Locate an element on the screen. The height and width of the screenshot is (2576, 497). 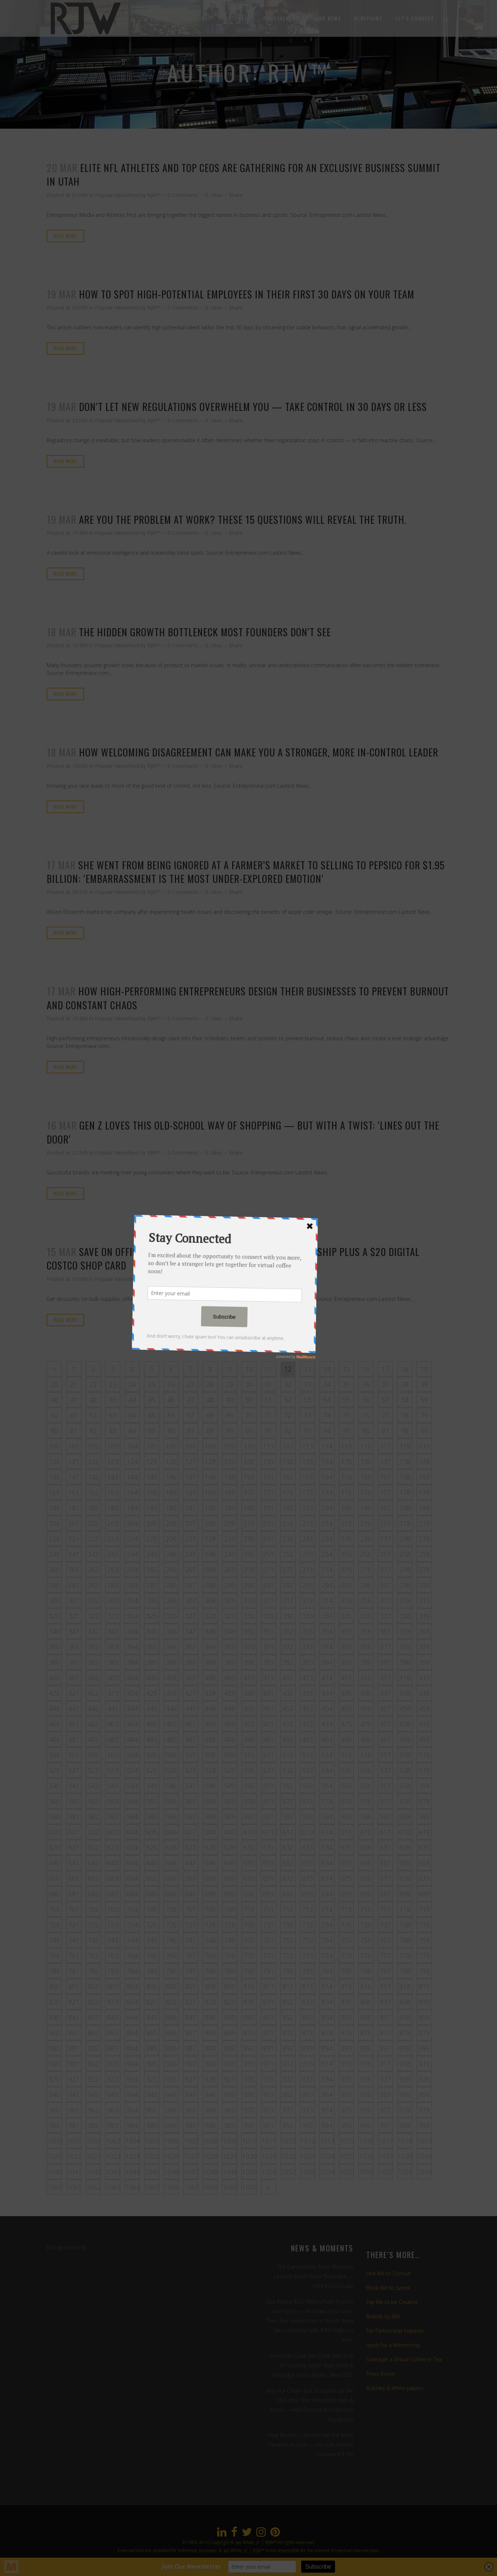
951 is located at coordinates (268, 2094).